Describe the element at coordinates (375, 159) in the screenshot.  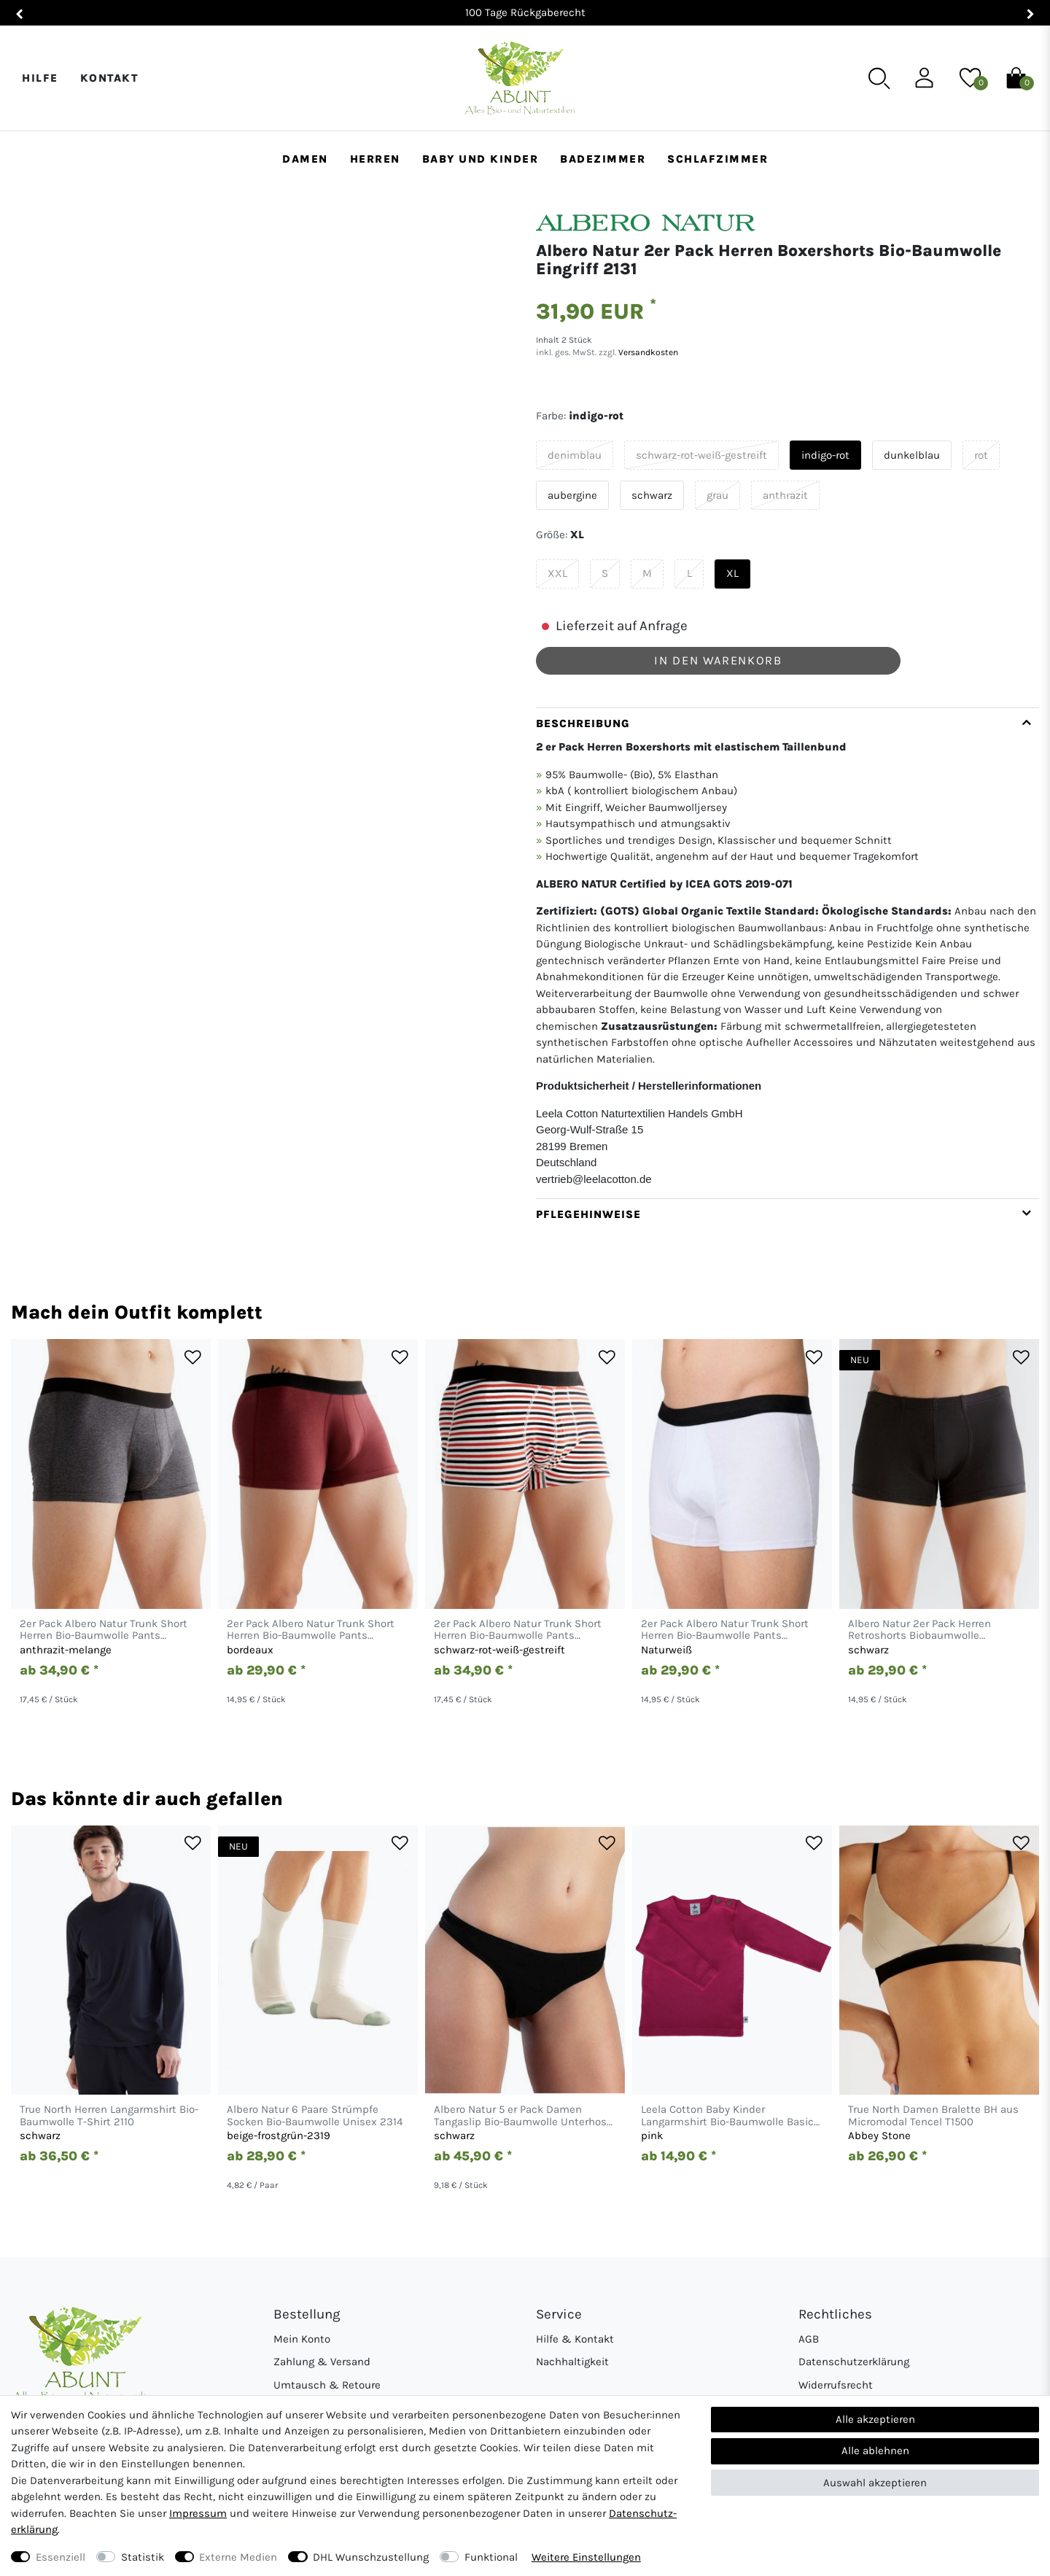
I see `Herren` at that location.